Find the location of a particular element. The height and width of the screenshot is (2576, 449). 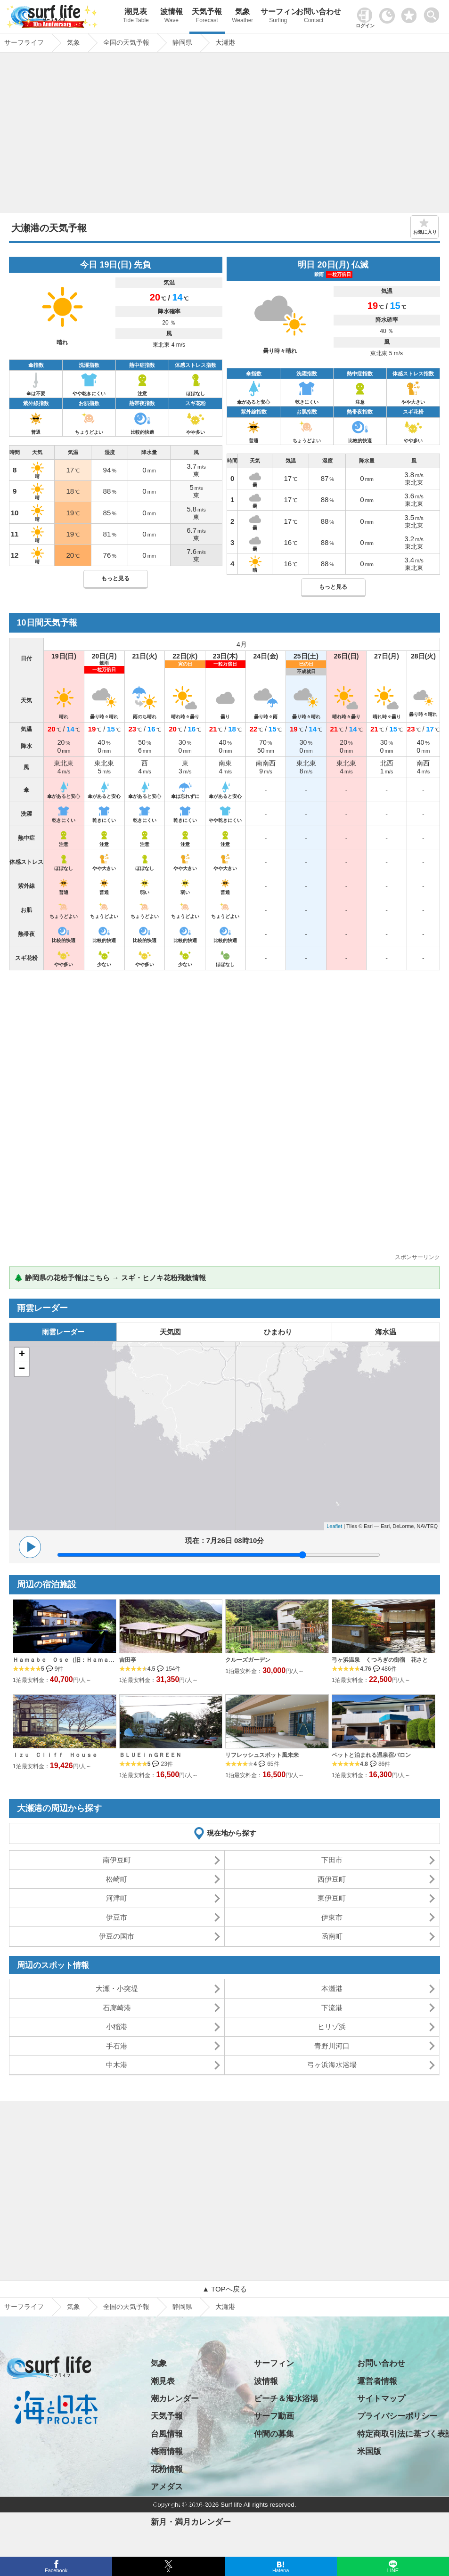

サーフィン is located at coordinates (278, 17).